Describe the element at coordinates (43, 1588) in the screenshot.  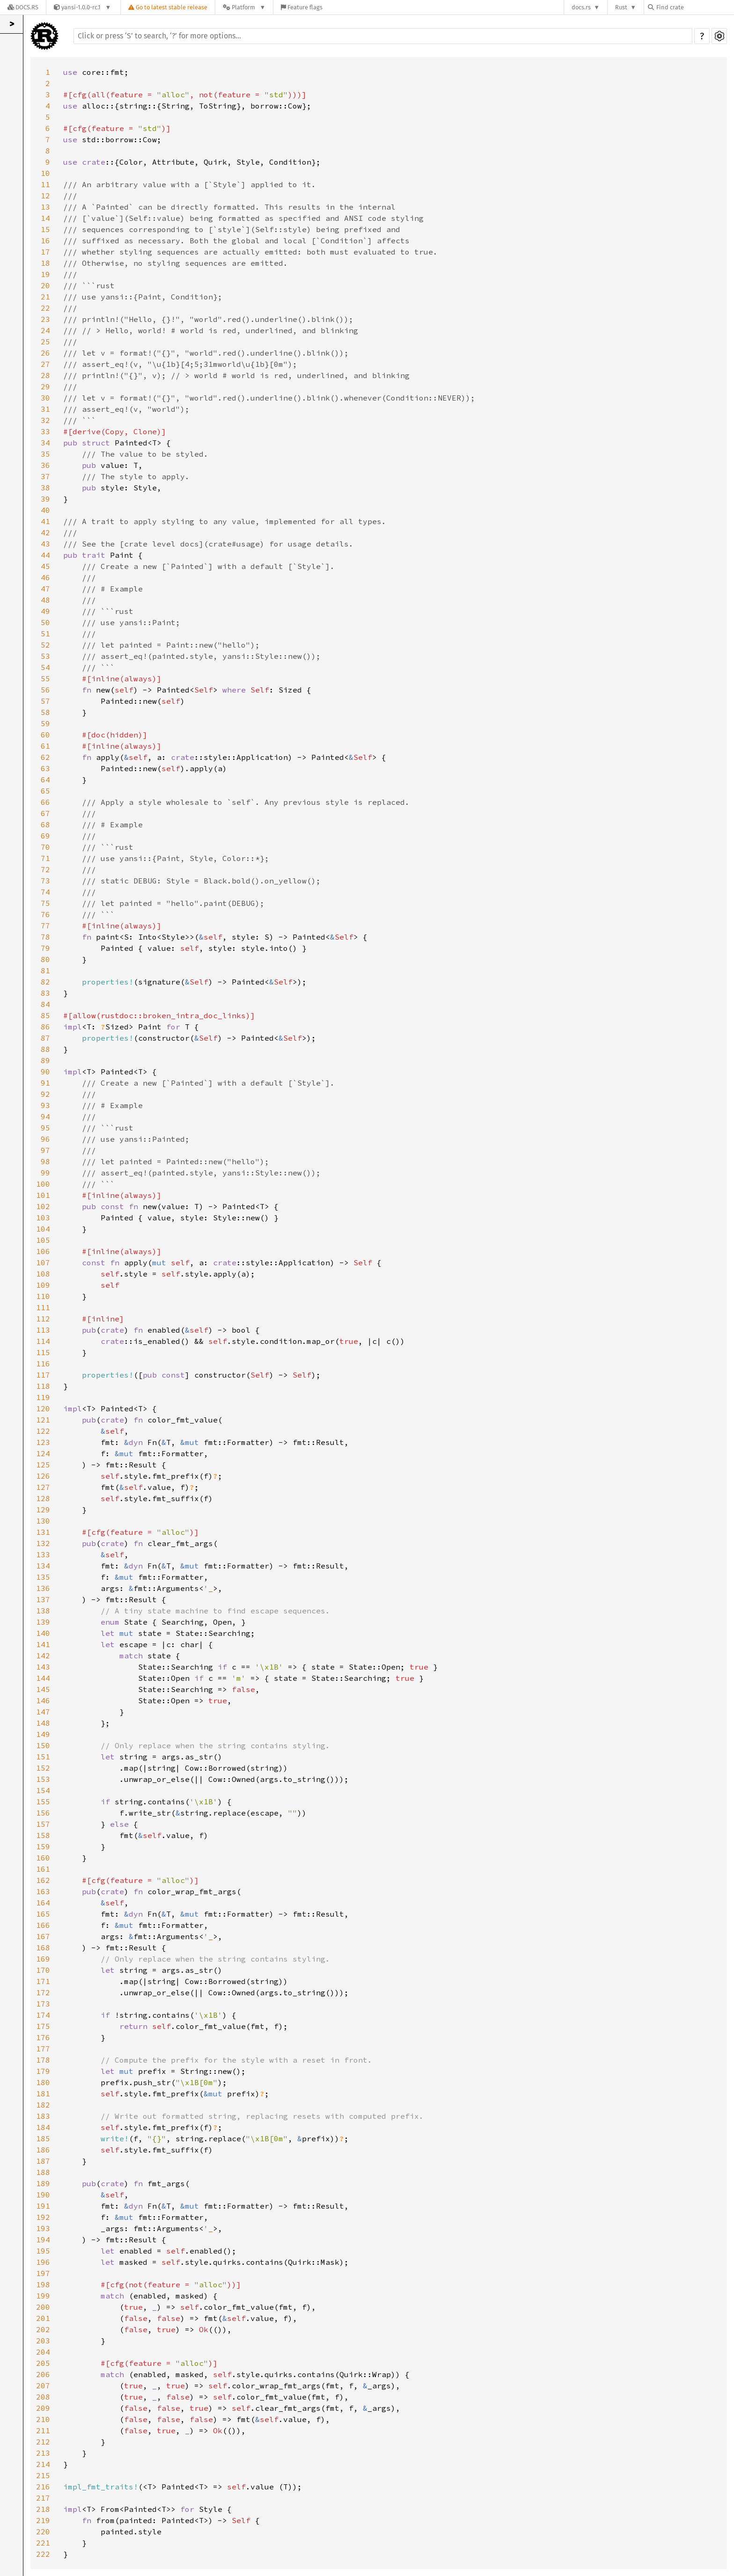
I see `136` at that location.